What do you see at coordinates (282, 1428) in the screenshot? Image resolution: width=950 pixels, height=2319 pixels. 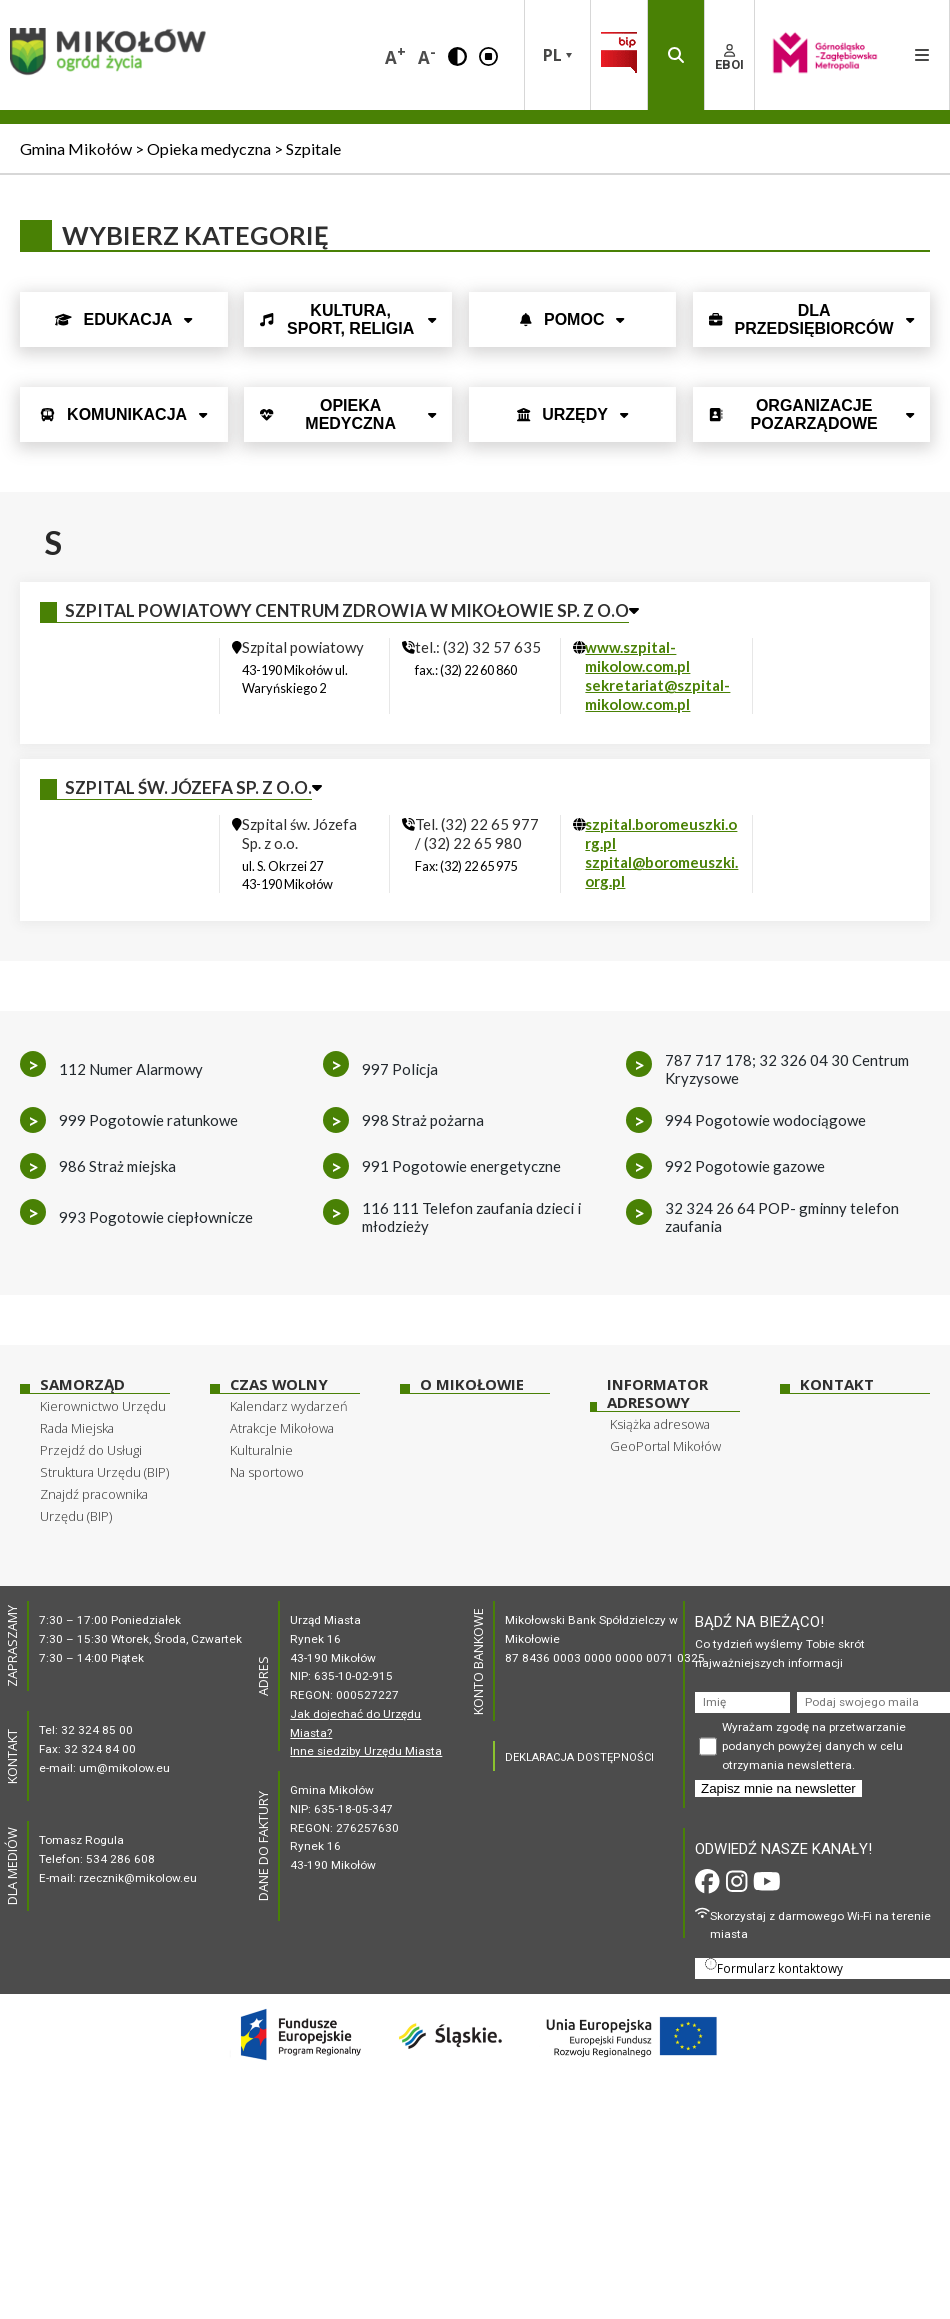 I see `Atrakcje Mikołowa` at bounding box center [282, 1428].